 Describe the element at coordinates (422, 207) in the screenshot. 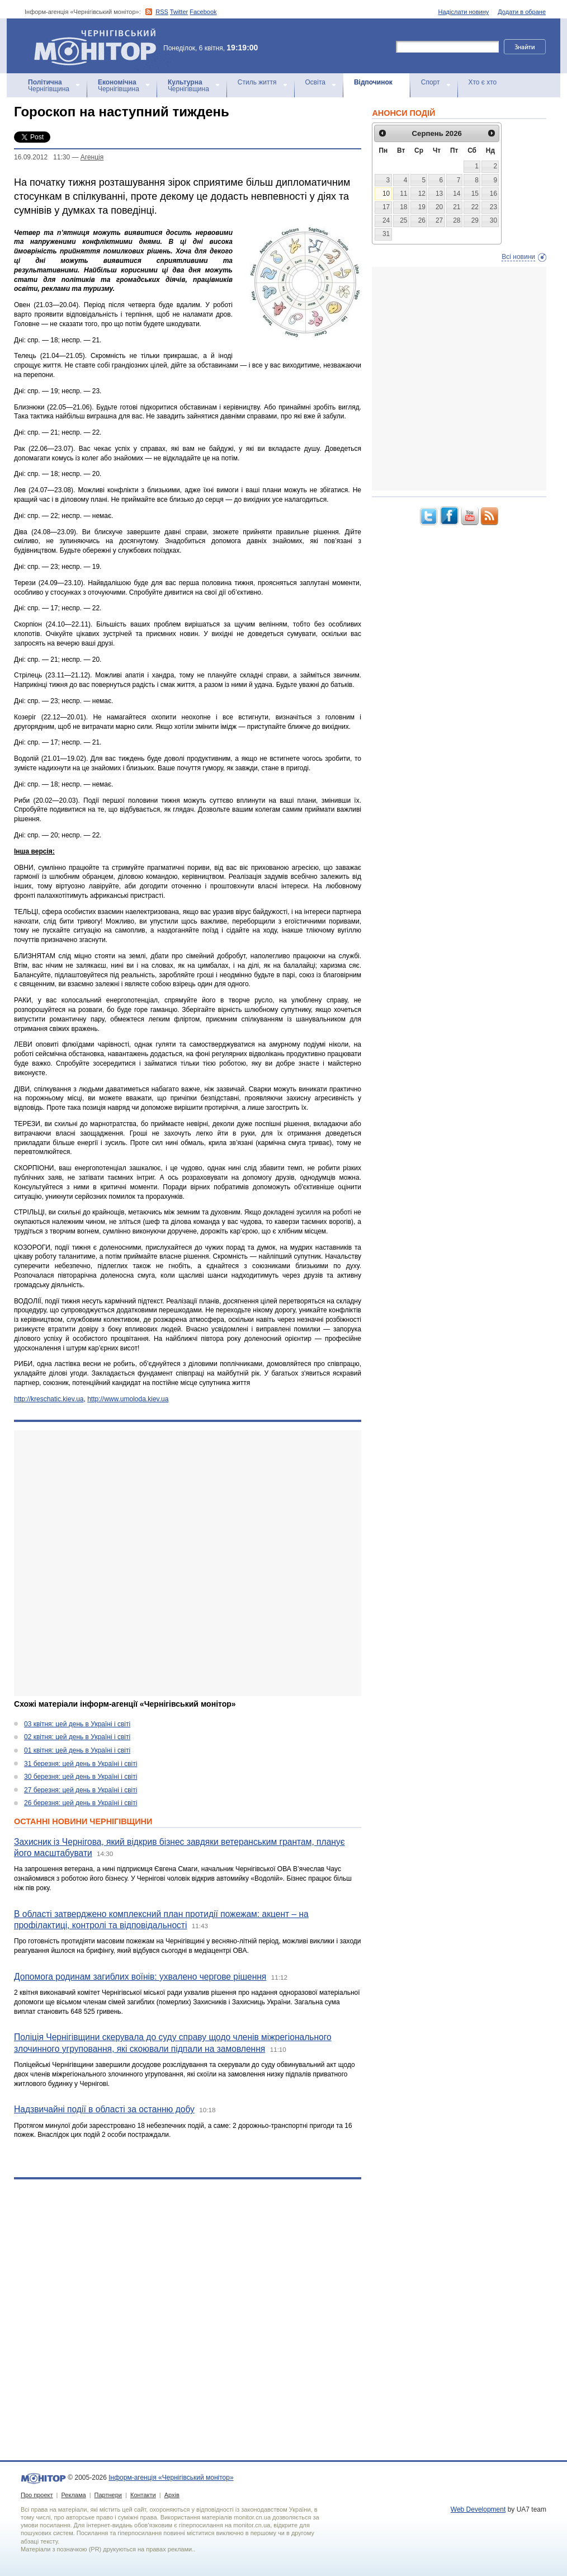

I see `19` at that location.